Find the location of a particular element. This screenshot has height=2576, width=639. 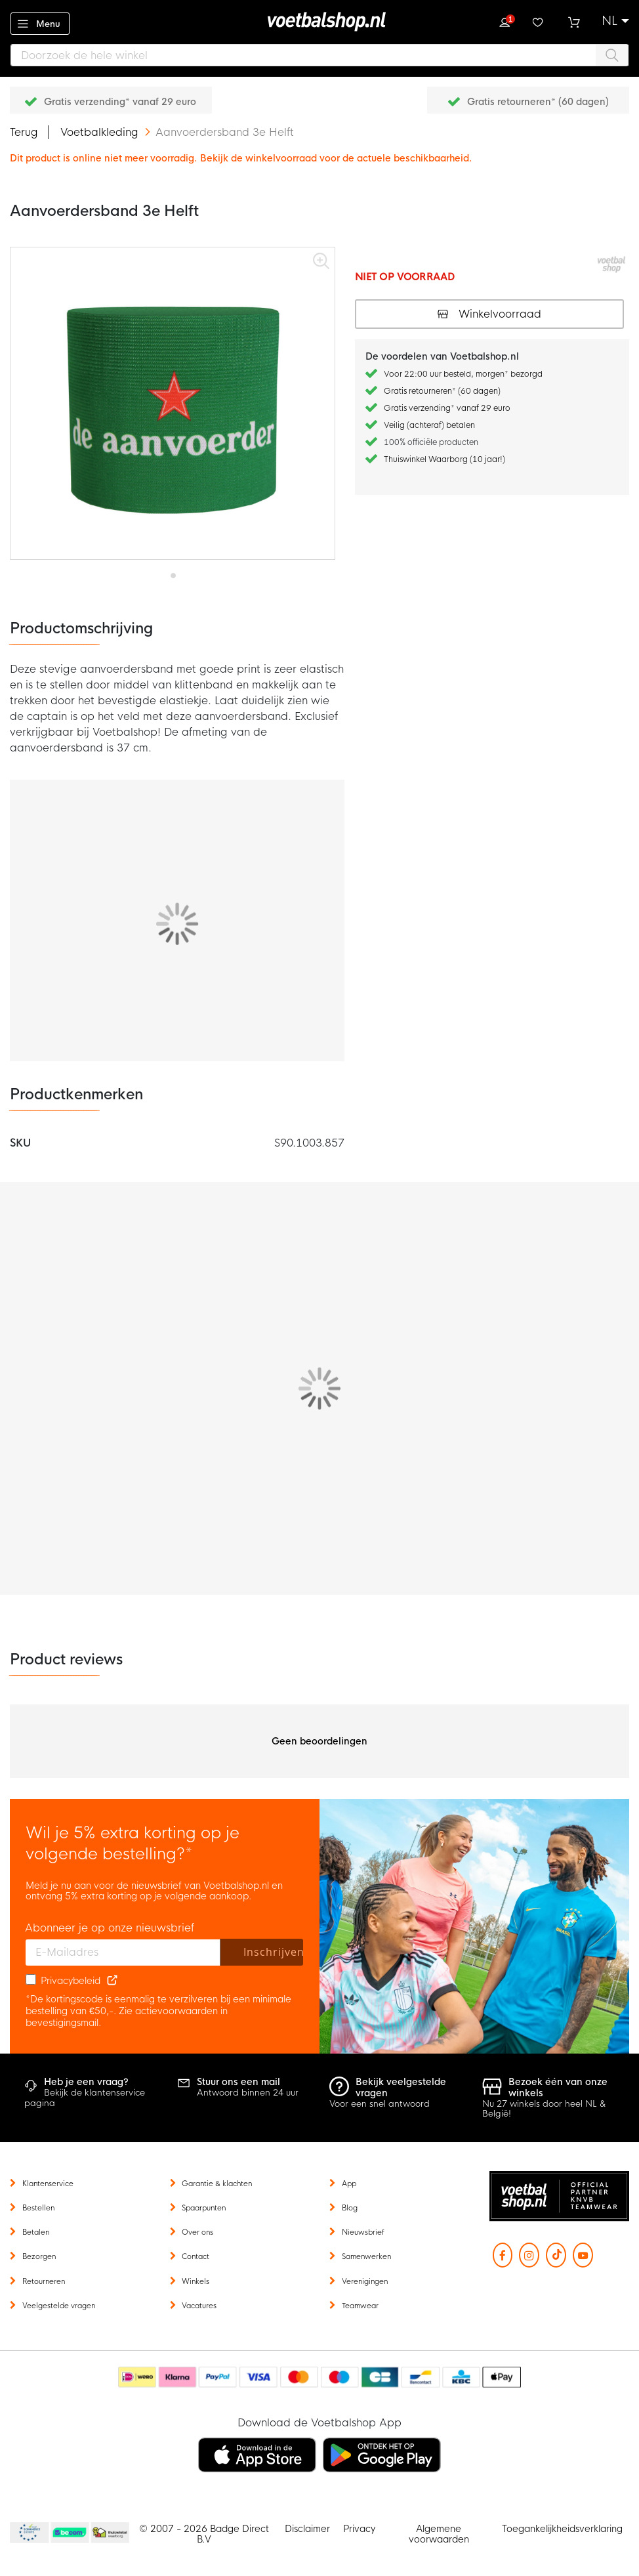

Terug is located at coordinates (24, 132).